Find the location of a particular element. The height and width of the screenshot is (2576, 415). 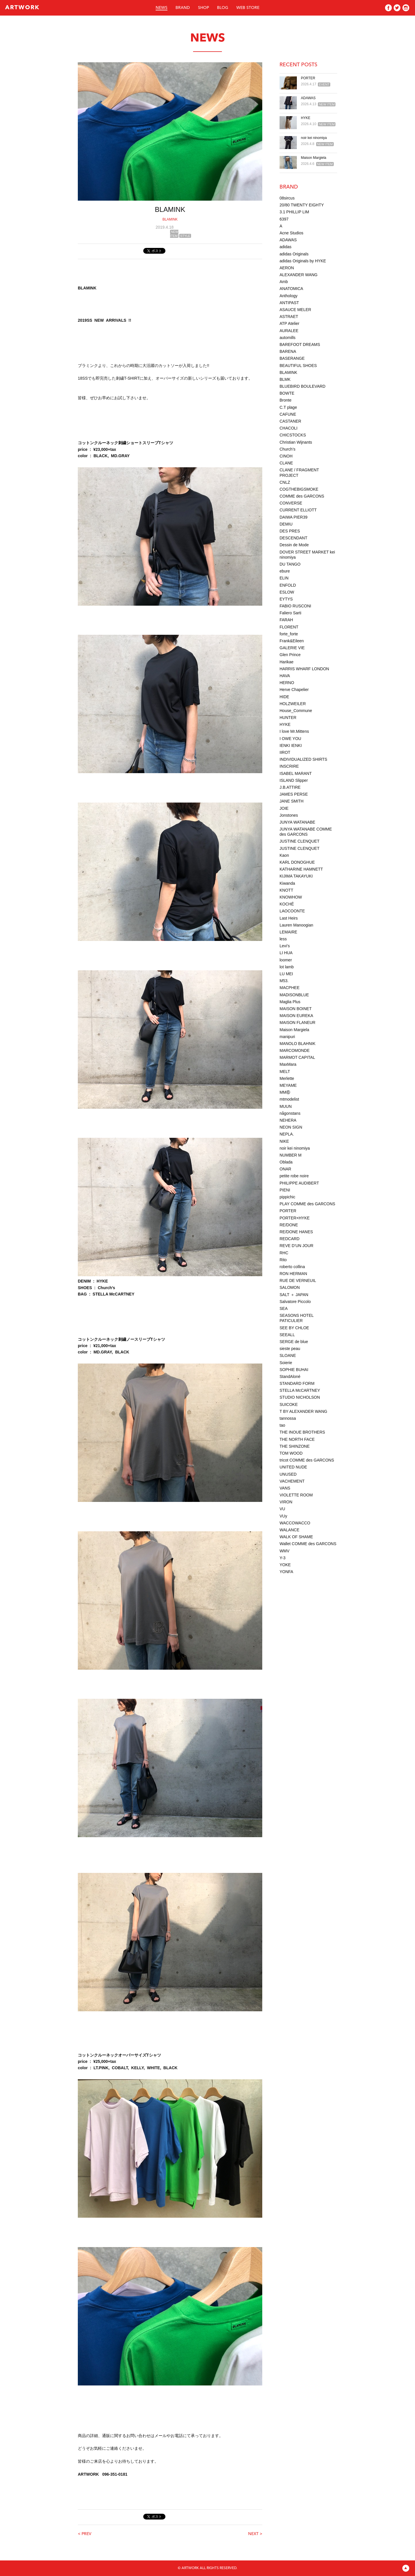

VU is located at coordinates (282, 1509).